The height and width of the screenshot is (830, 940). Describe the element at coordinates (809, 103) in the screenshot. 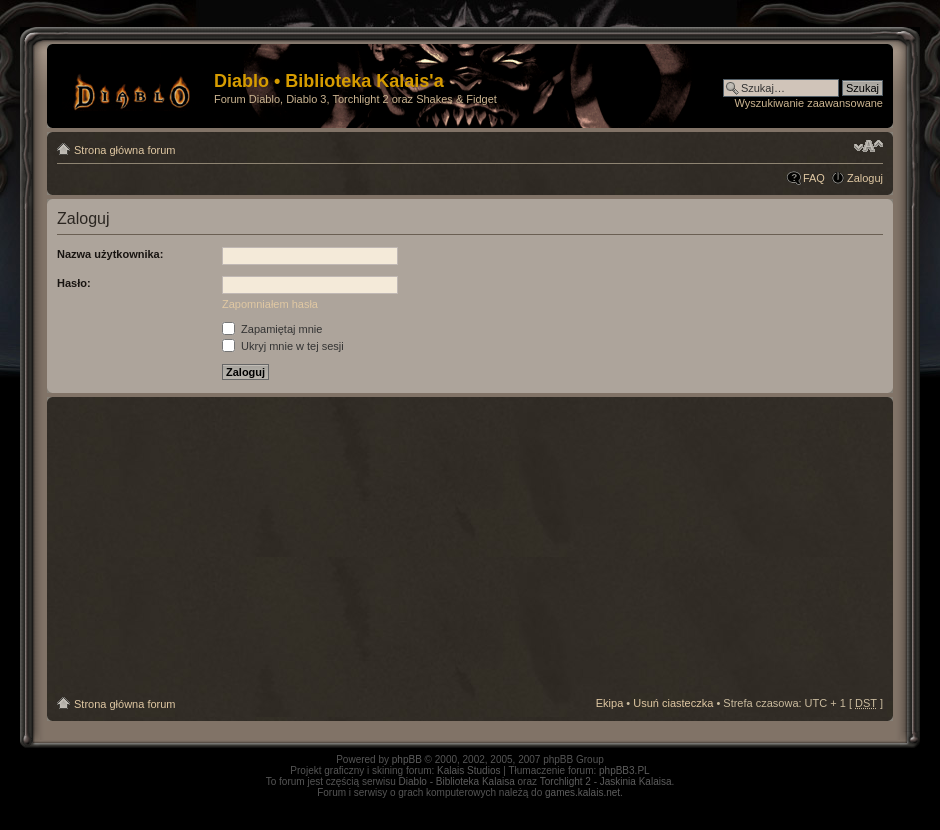

I see `Wyszukiwanie zaawansowane` at that location.